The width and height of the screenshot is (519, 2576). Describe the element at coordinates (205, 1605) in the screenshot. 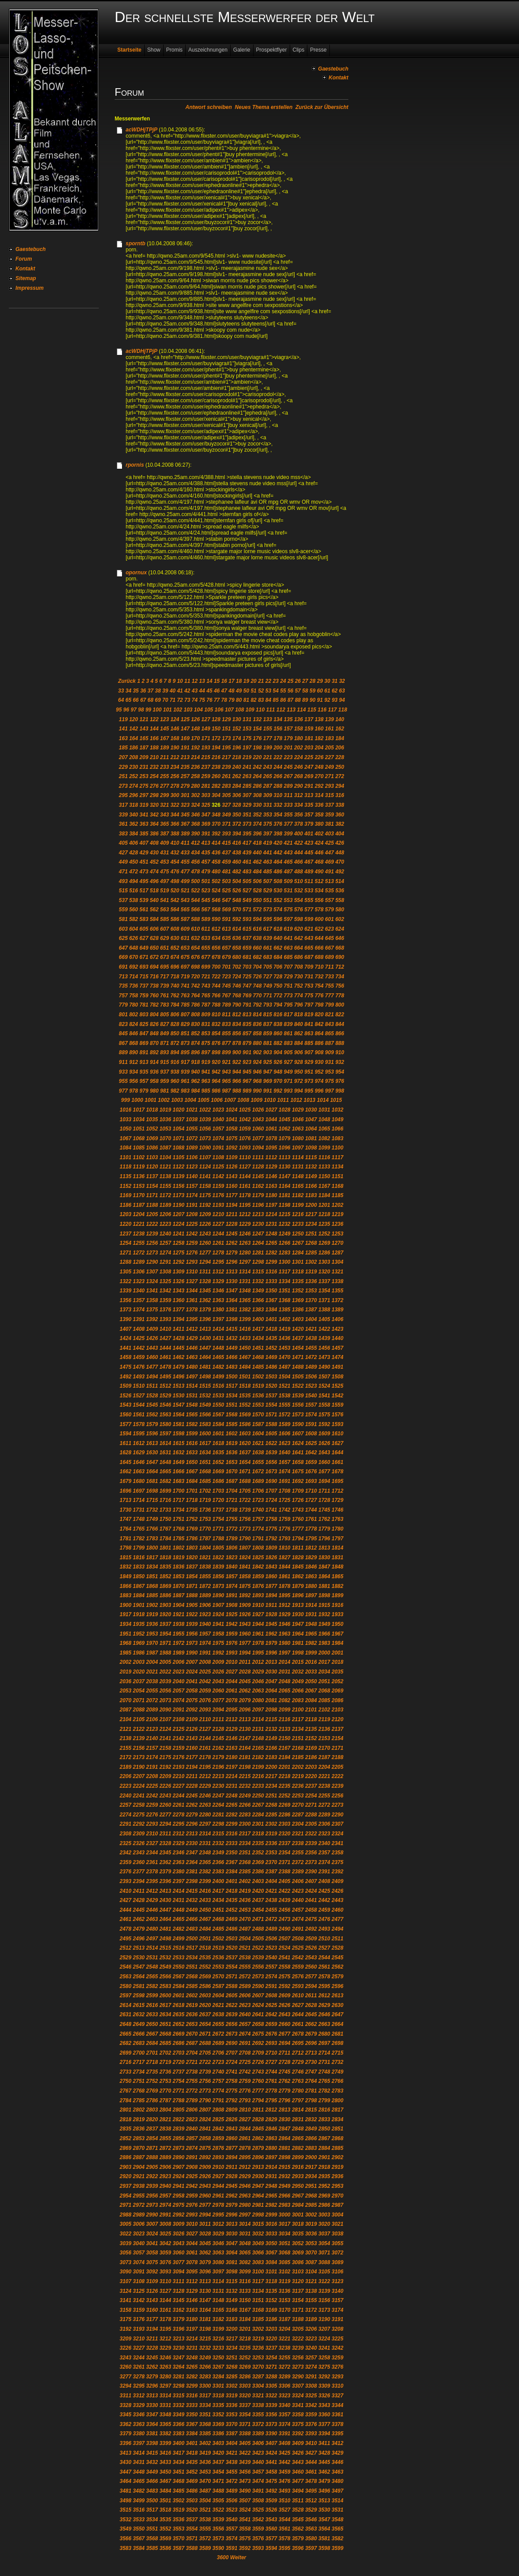

I see `1906` at that location.